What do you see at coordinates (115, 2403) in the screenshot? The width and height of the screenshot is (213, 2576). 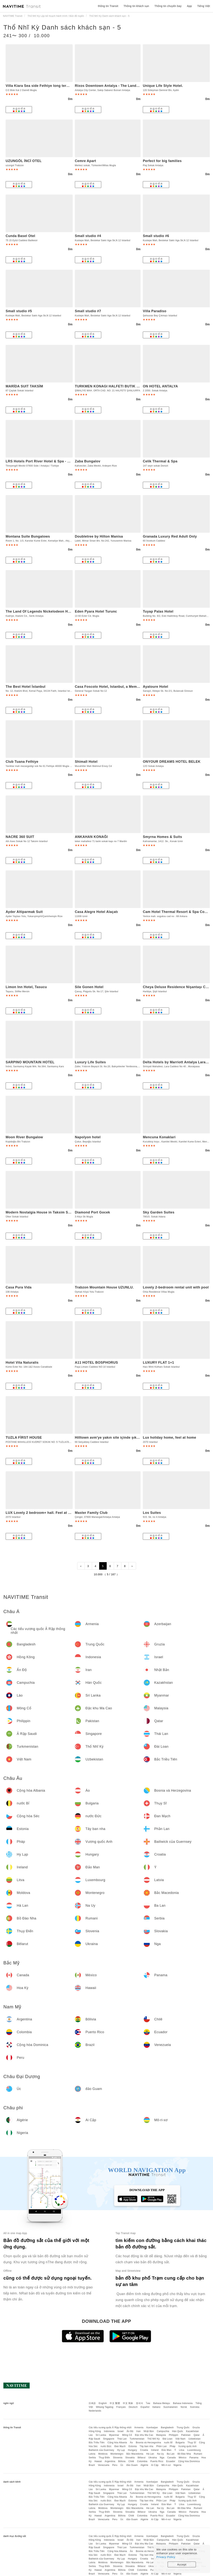 I see `中文 繁體` at bounding box center [115, 2403].